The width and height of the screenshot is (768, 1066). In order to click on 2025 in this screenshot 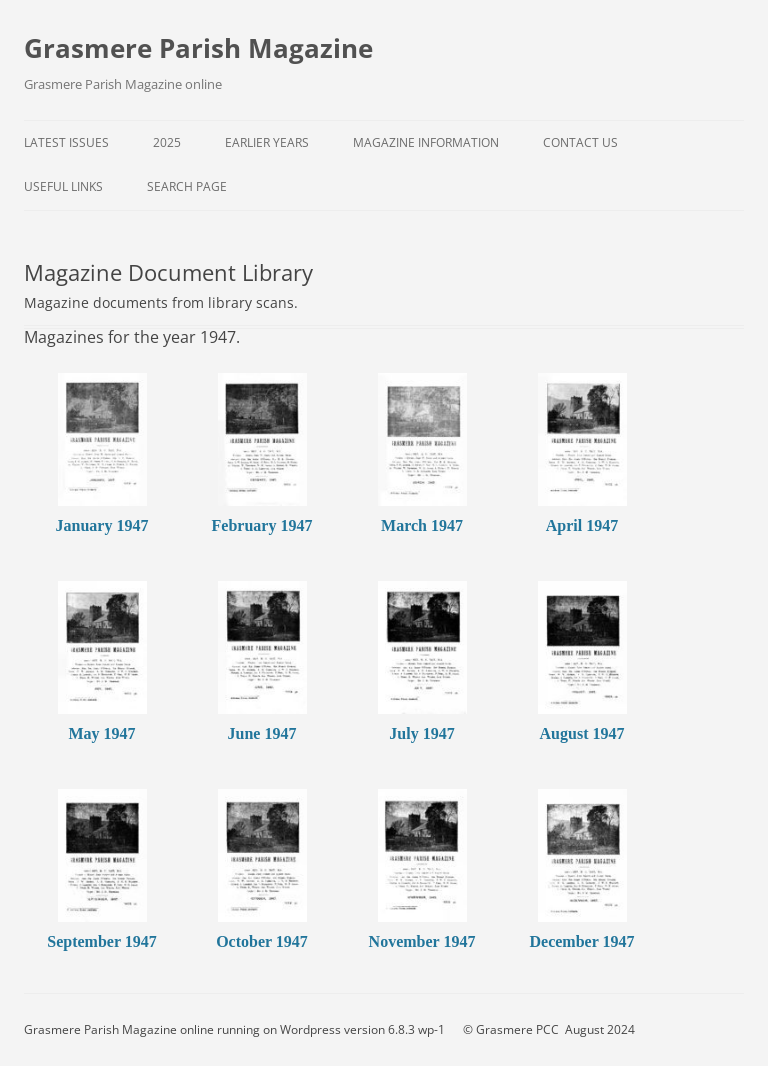, I will do `click(167, 142)`.